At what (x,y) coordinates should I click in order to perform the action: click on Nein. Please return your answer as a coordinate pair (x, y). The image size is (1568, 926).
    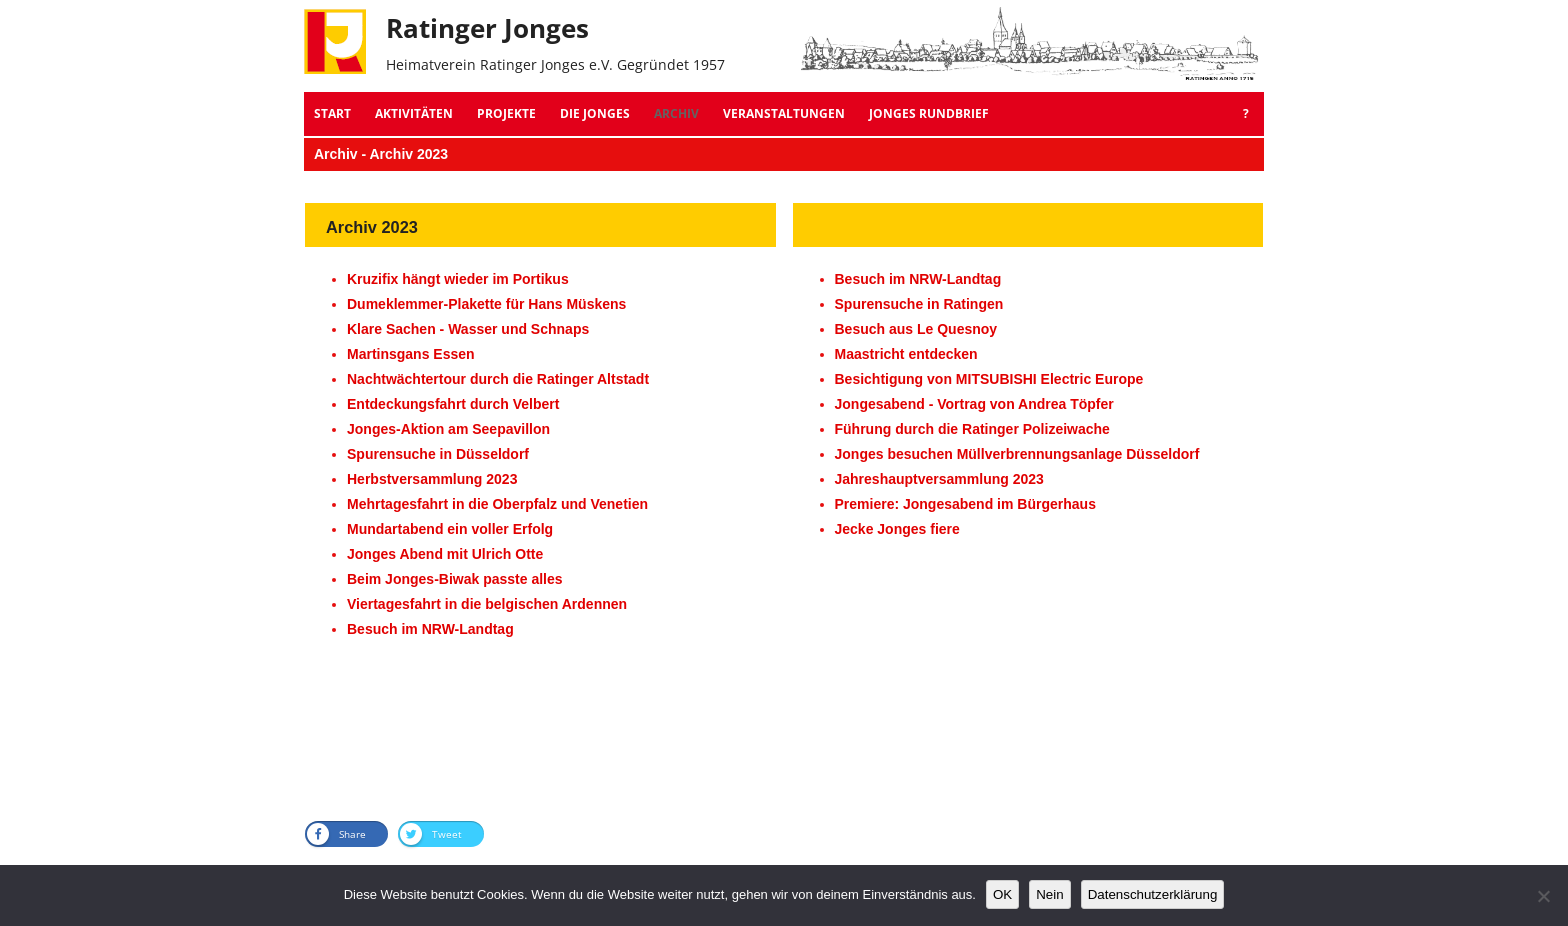
    Looking at the image, I should click on (1049, 894).